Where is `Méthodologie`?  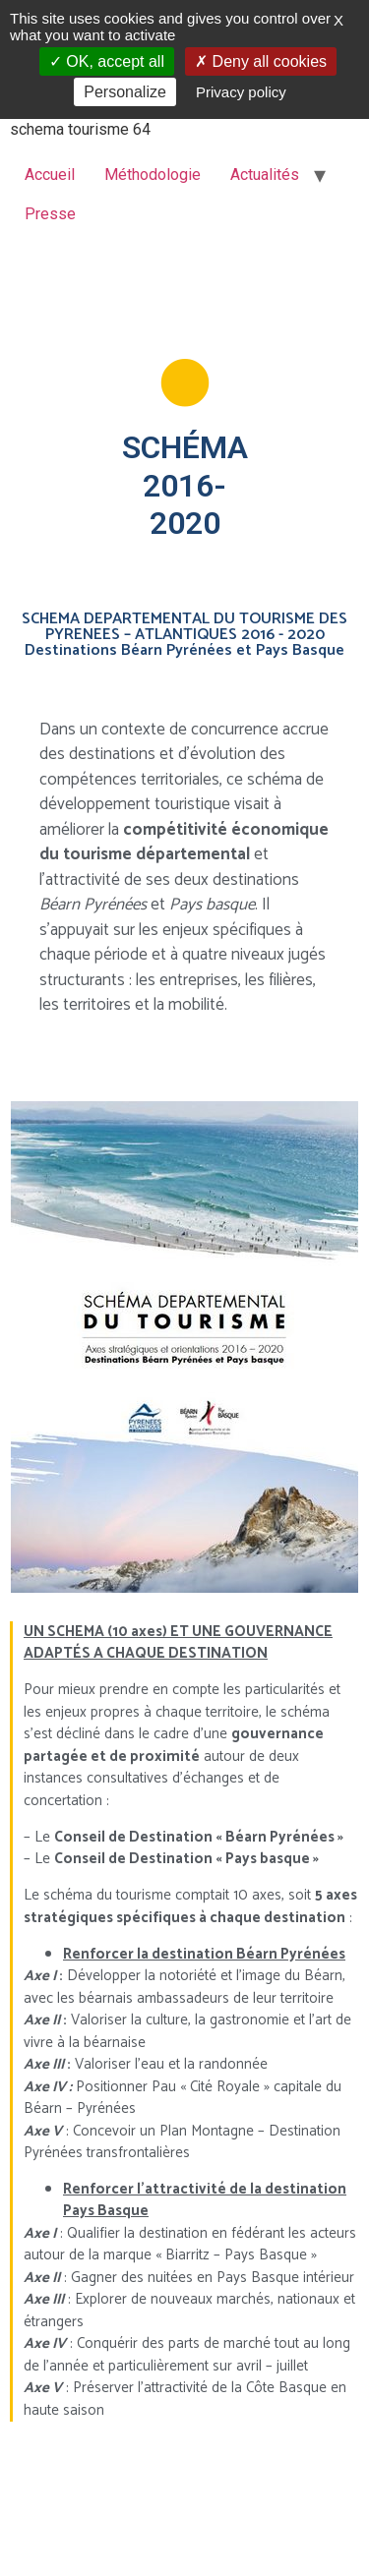
Méthodologie is located at coordinates (152, 174).